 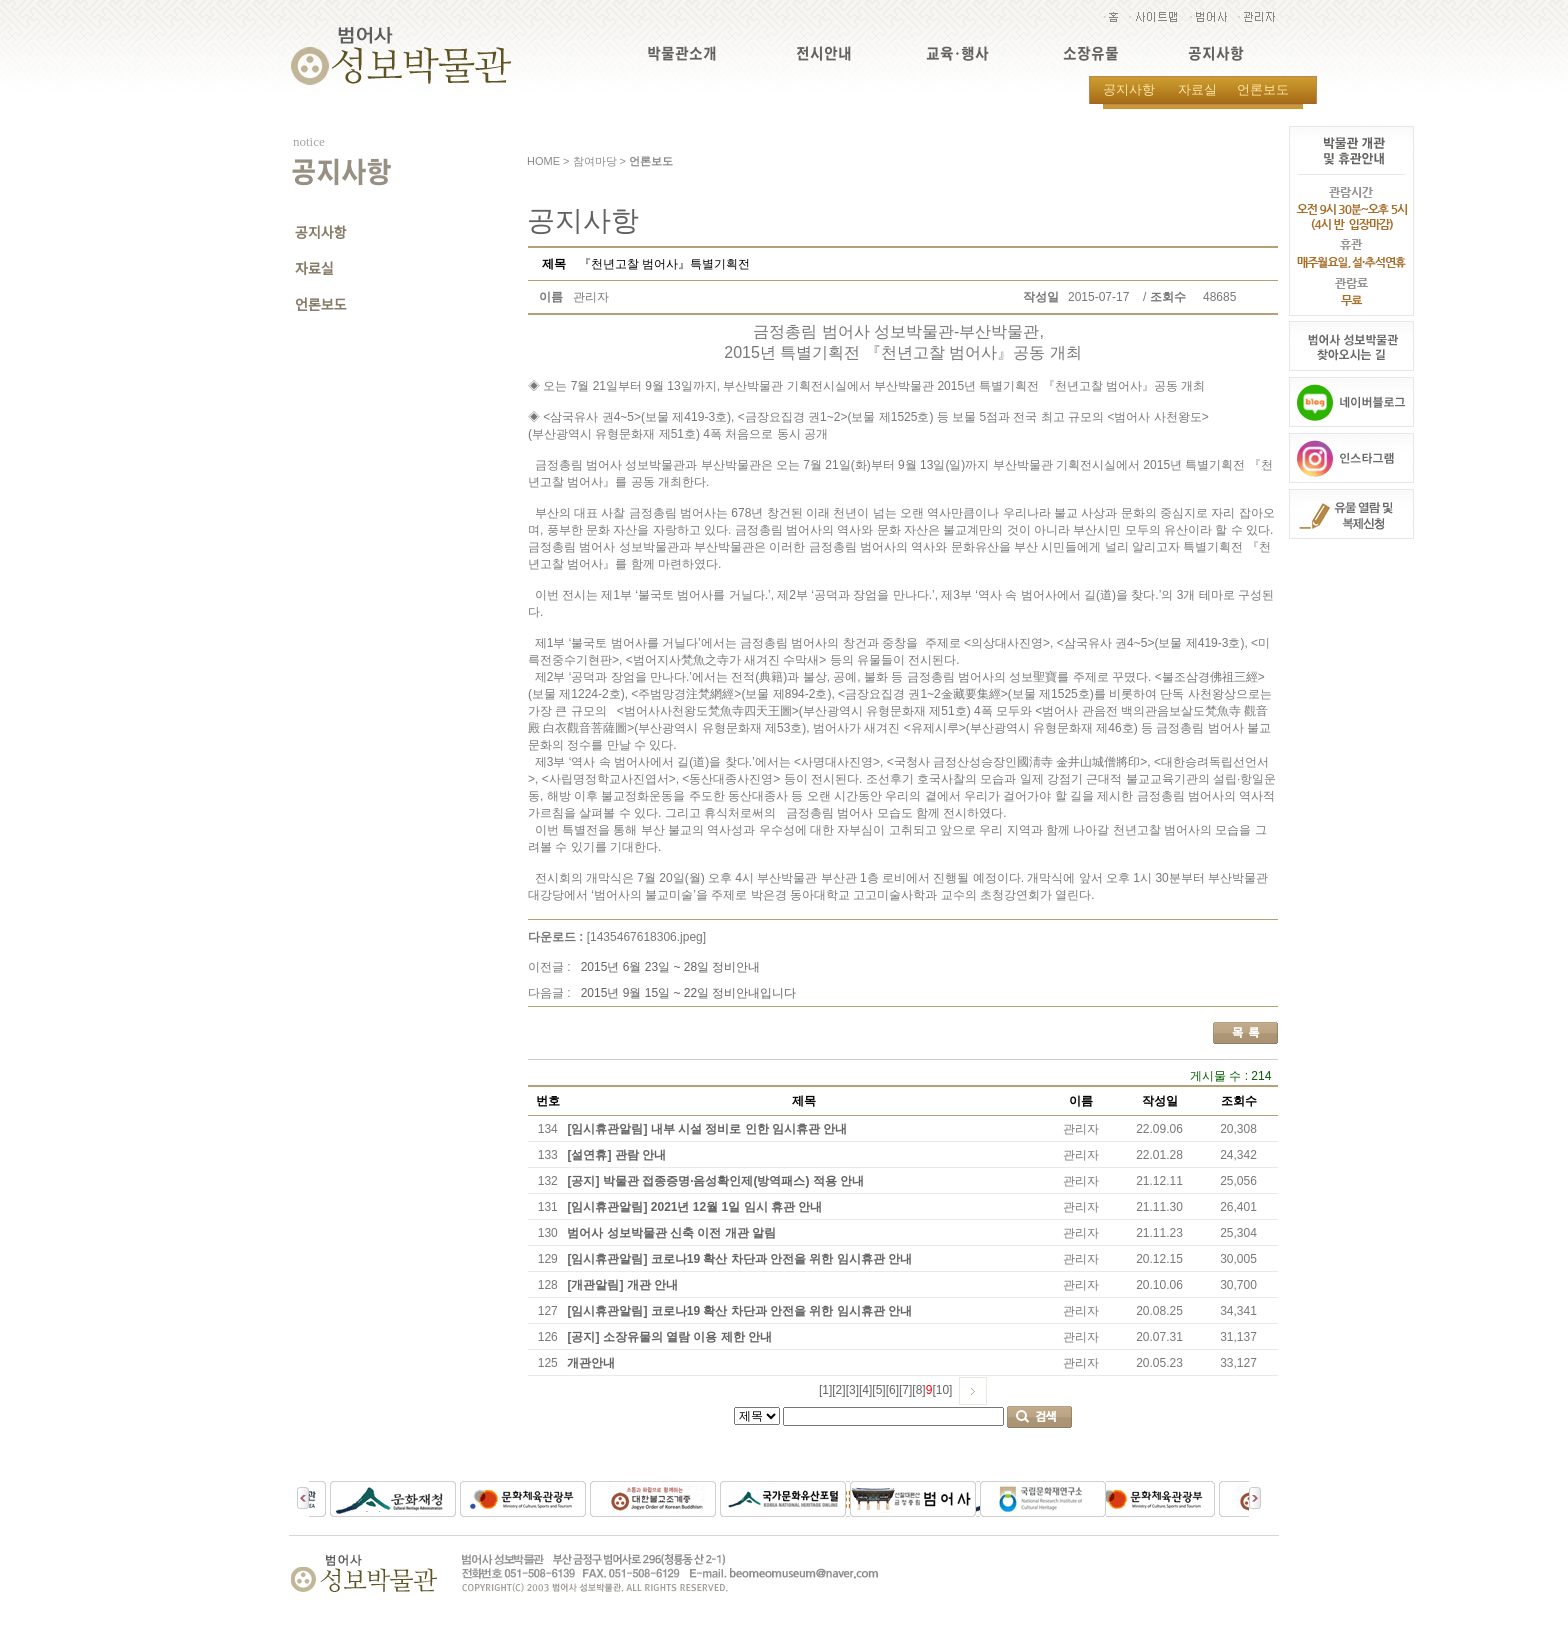 What do you see at coordinates (1216, 53) in the screenshot?
I see `공지사항` at bounding box center [1216, 53].